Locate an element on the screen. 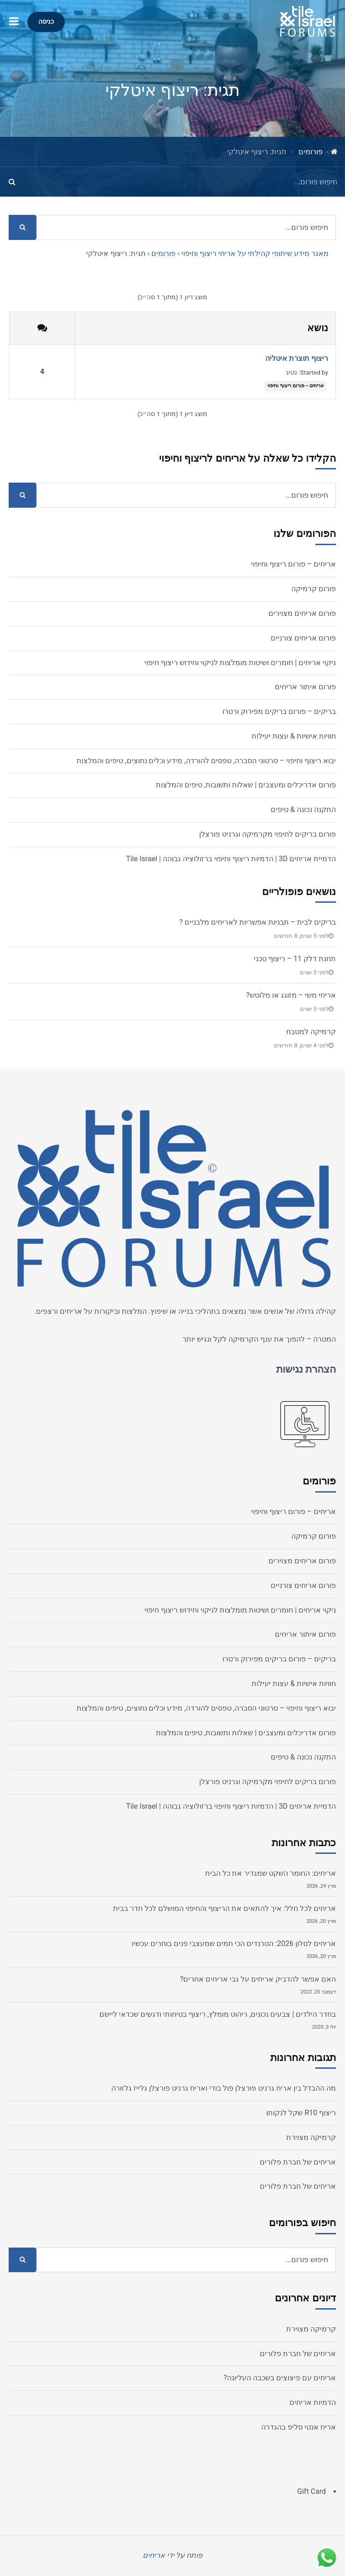  אריחים is located at coordinates (71, 1311).